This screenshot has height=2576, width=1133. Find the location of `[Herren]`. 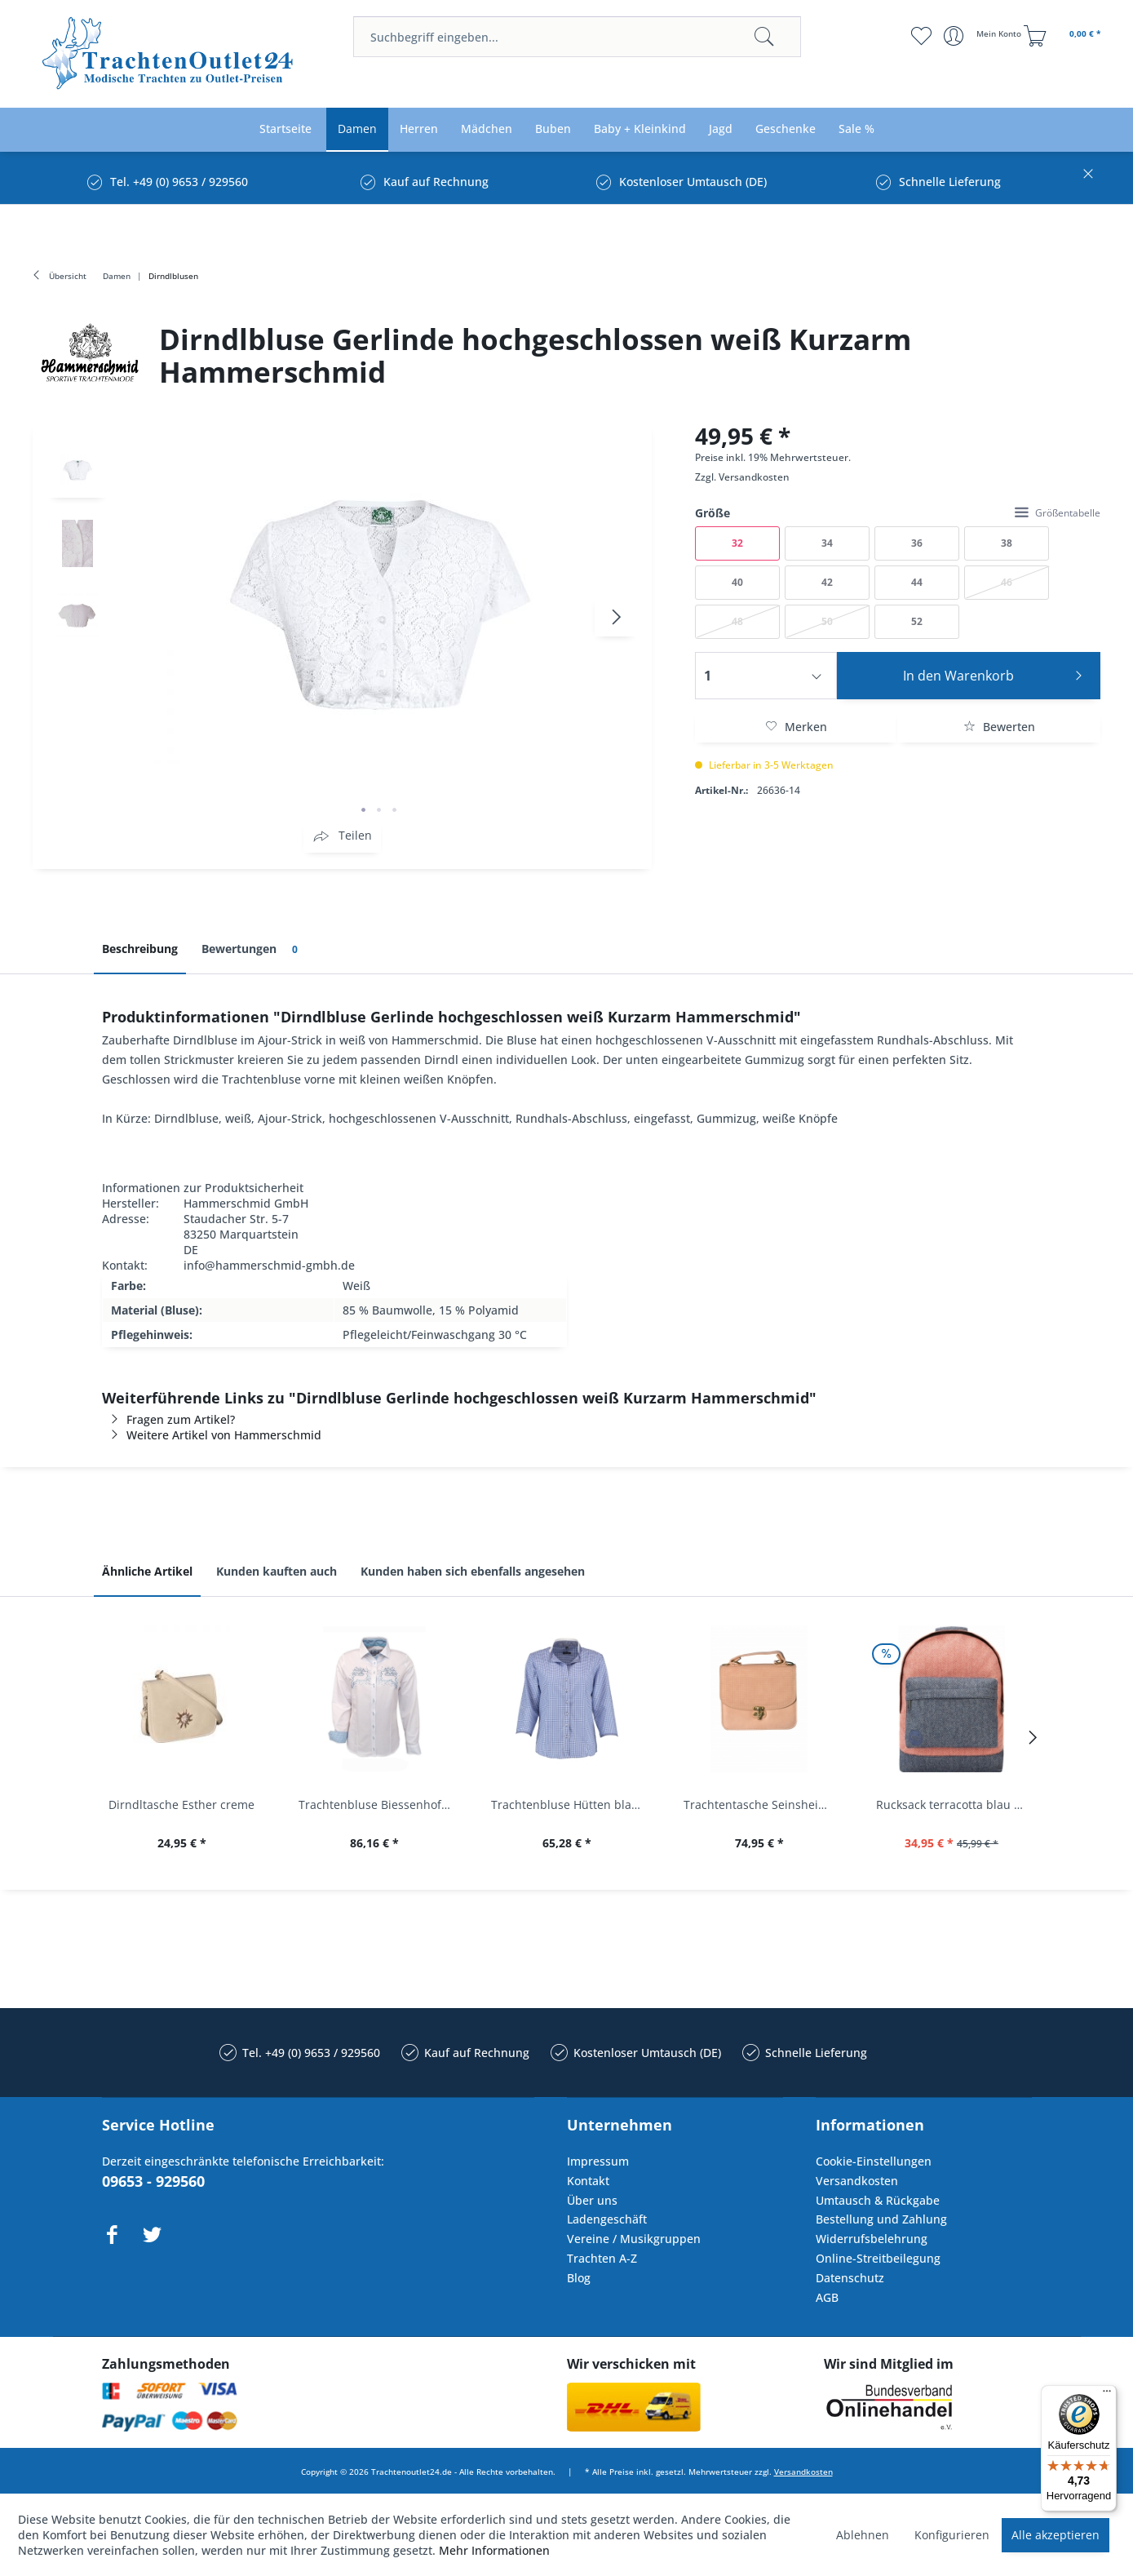

[Herren] is located at coordinates (418, 129).